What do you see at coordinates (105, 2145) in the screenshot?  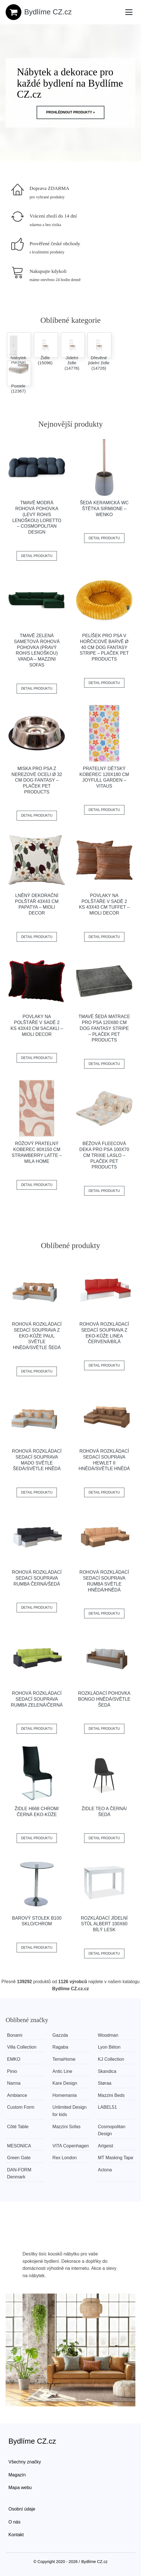 I see `Artgeist` at bounding box center [105, 2145].